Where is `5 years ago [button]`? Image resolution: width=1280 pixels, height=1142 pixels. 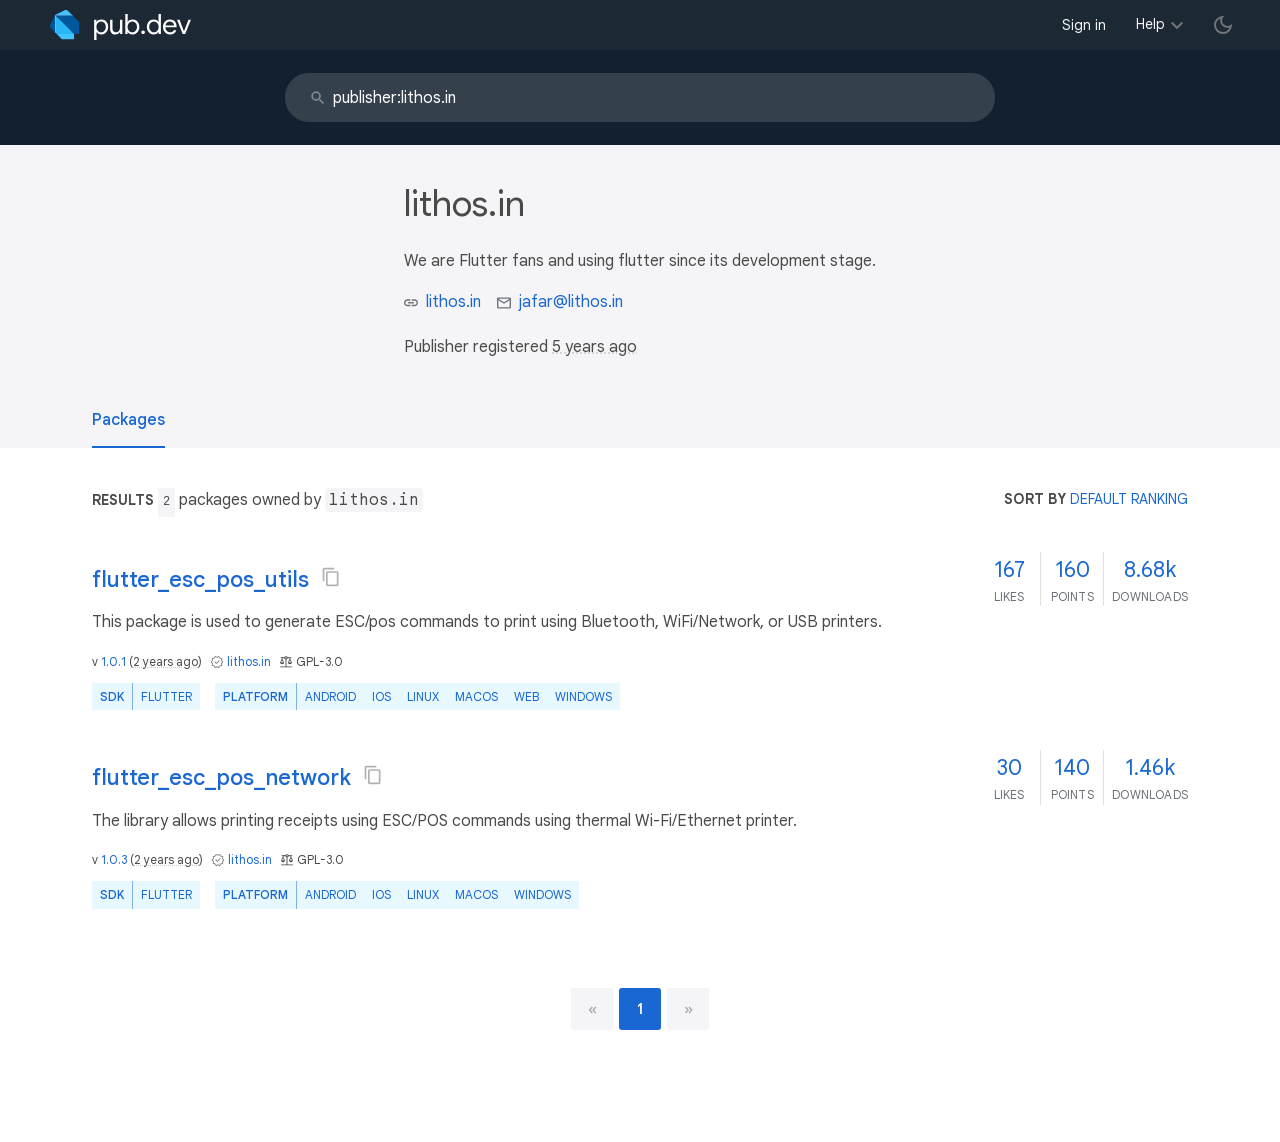
5 years ago [button] is located at coordinates (594, 347).